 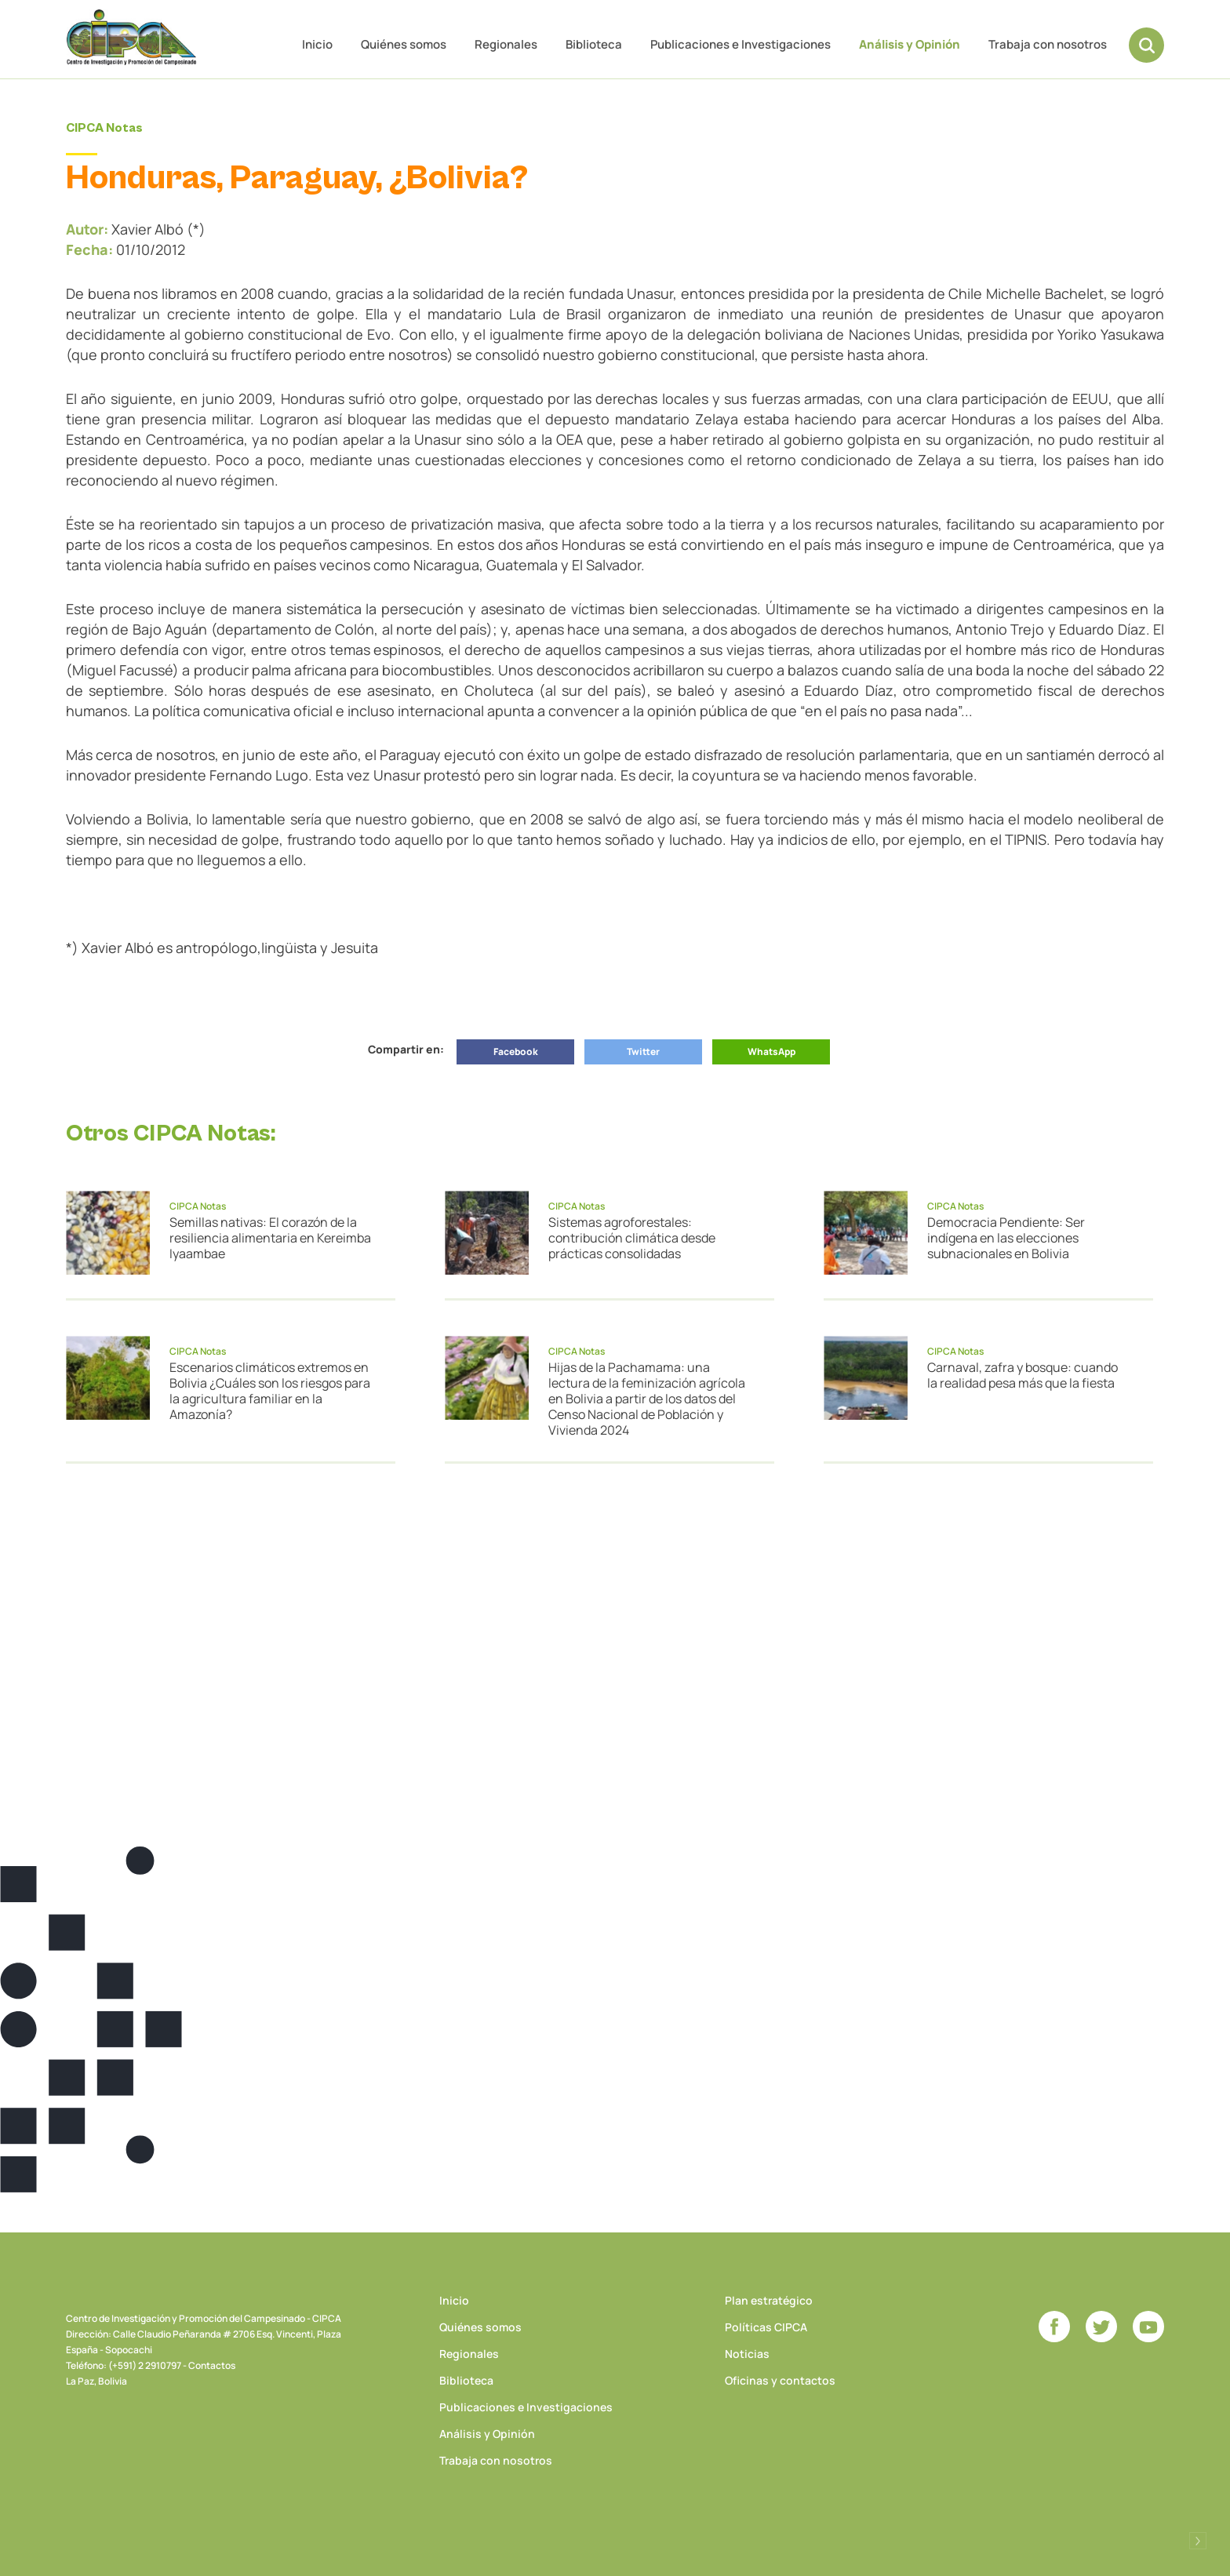 I want to click on Biblioteca, so click(x=594, y=44).